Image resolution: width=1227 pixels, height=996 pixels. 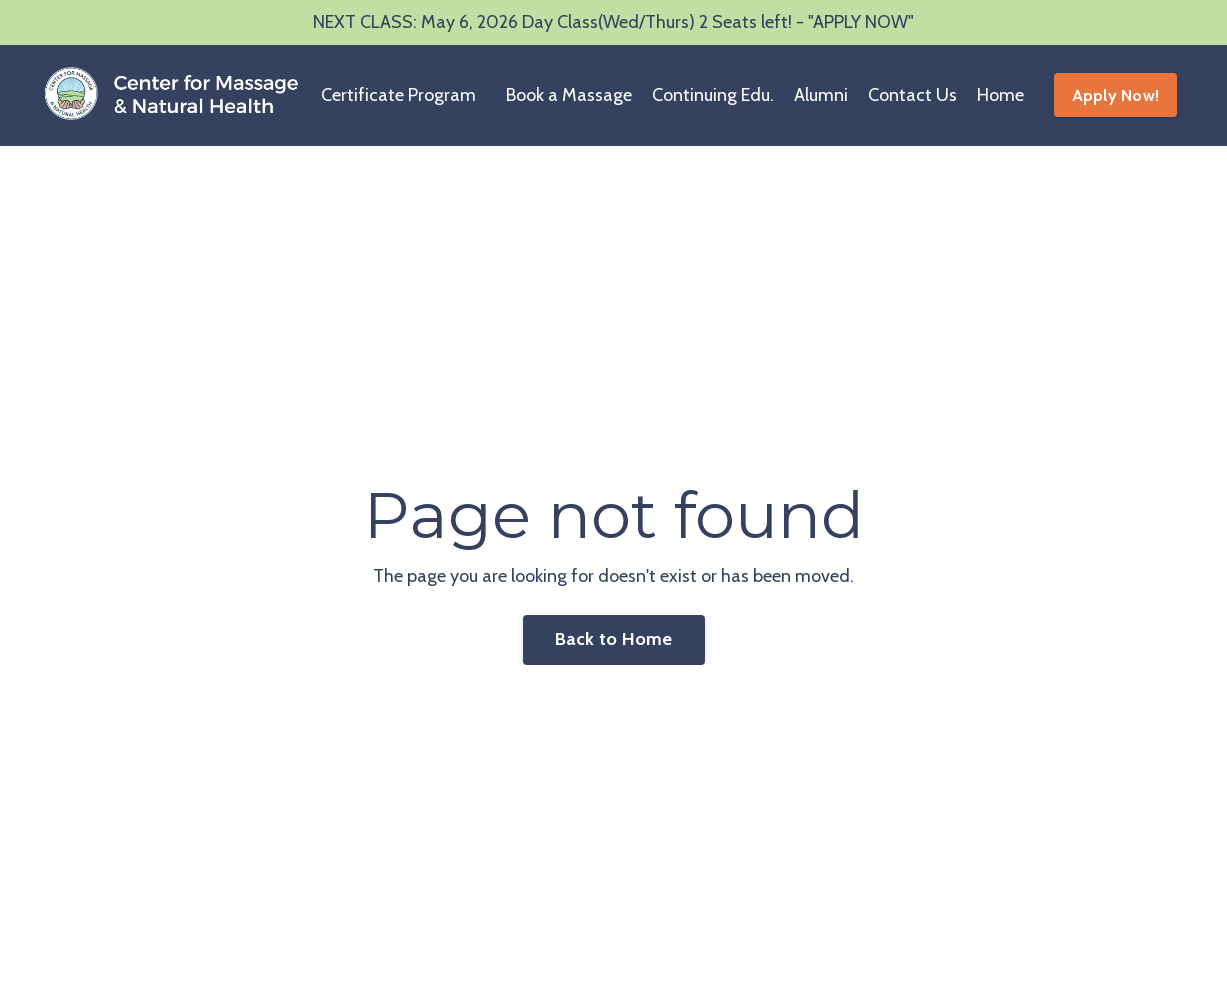 What do you see at coordinates (614, 639) in the screenshot?
I see `Back to Home [button]` at bounding box center [614, 639].